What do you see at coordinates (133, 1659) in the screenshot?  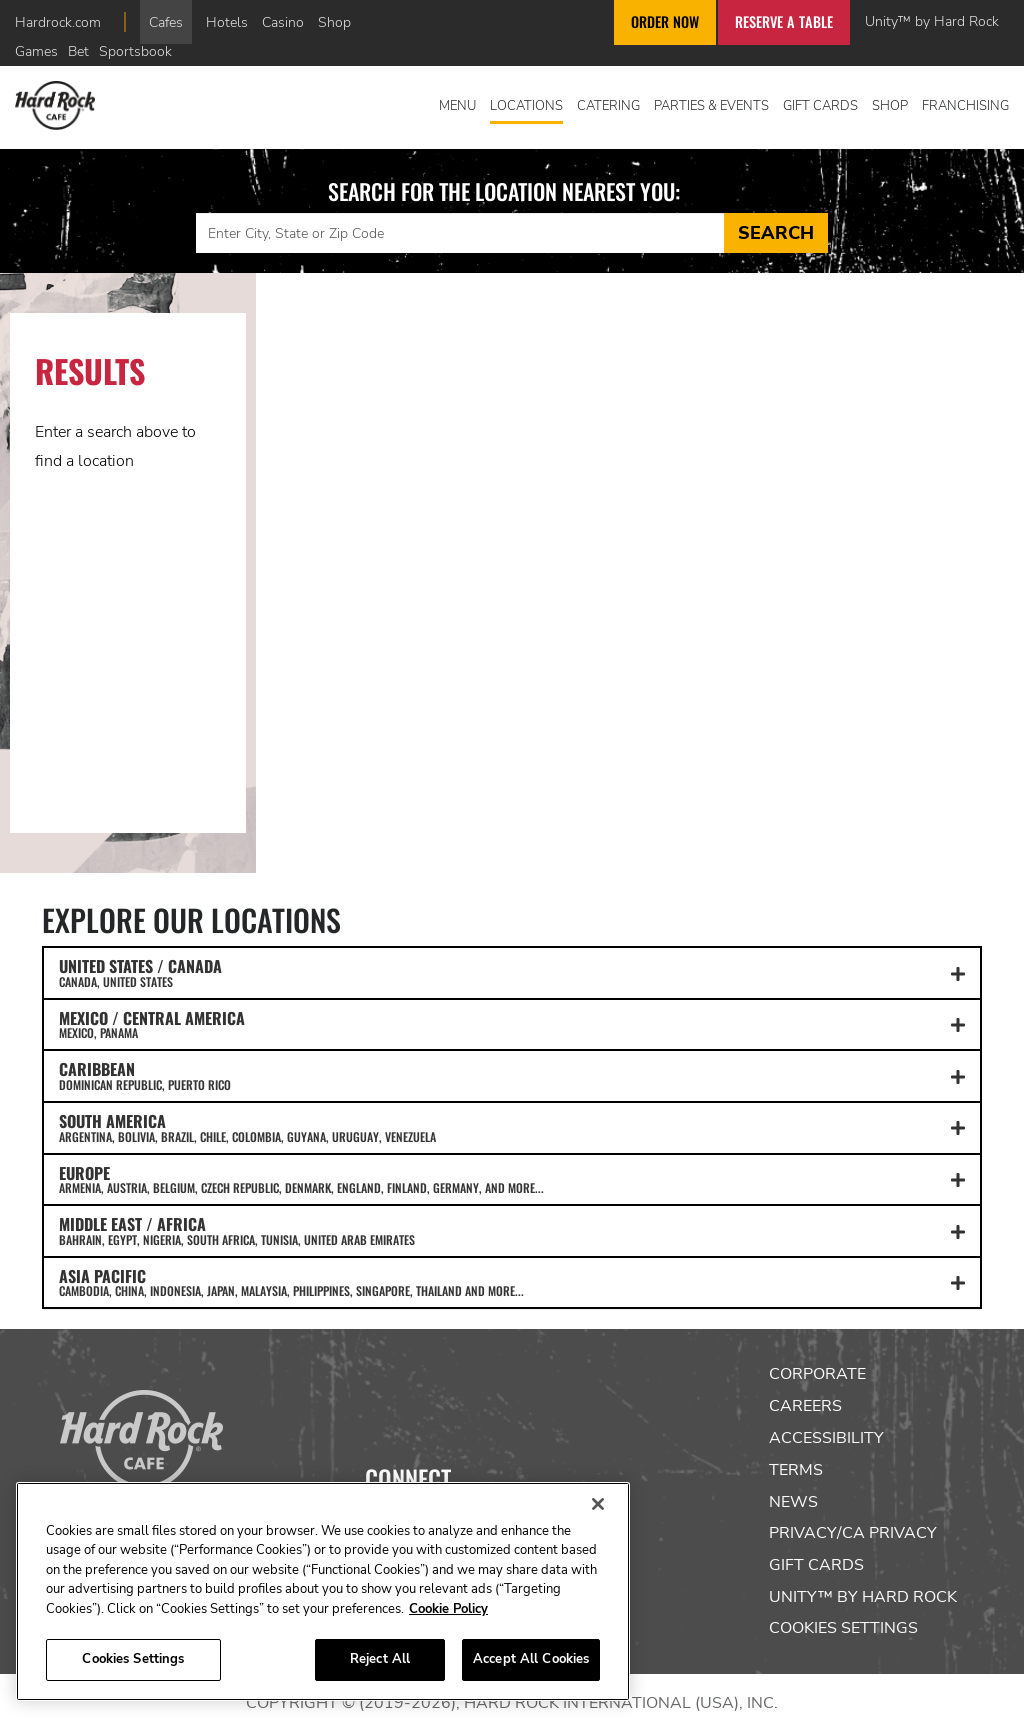 I see `Cookies Settings [Cookies Settings, Opens the preference center dialog]` at bounding box center [133, 1659].